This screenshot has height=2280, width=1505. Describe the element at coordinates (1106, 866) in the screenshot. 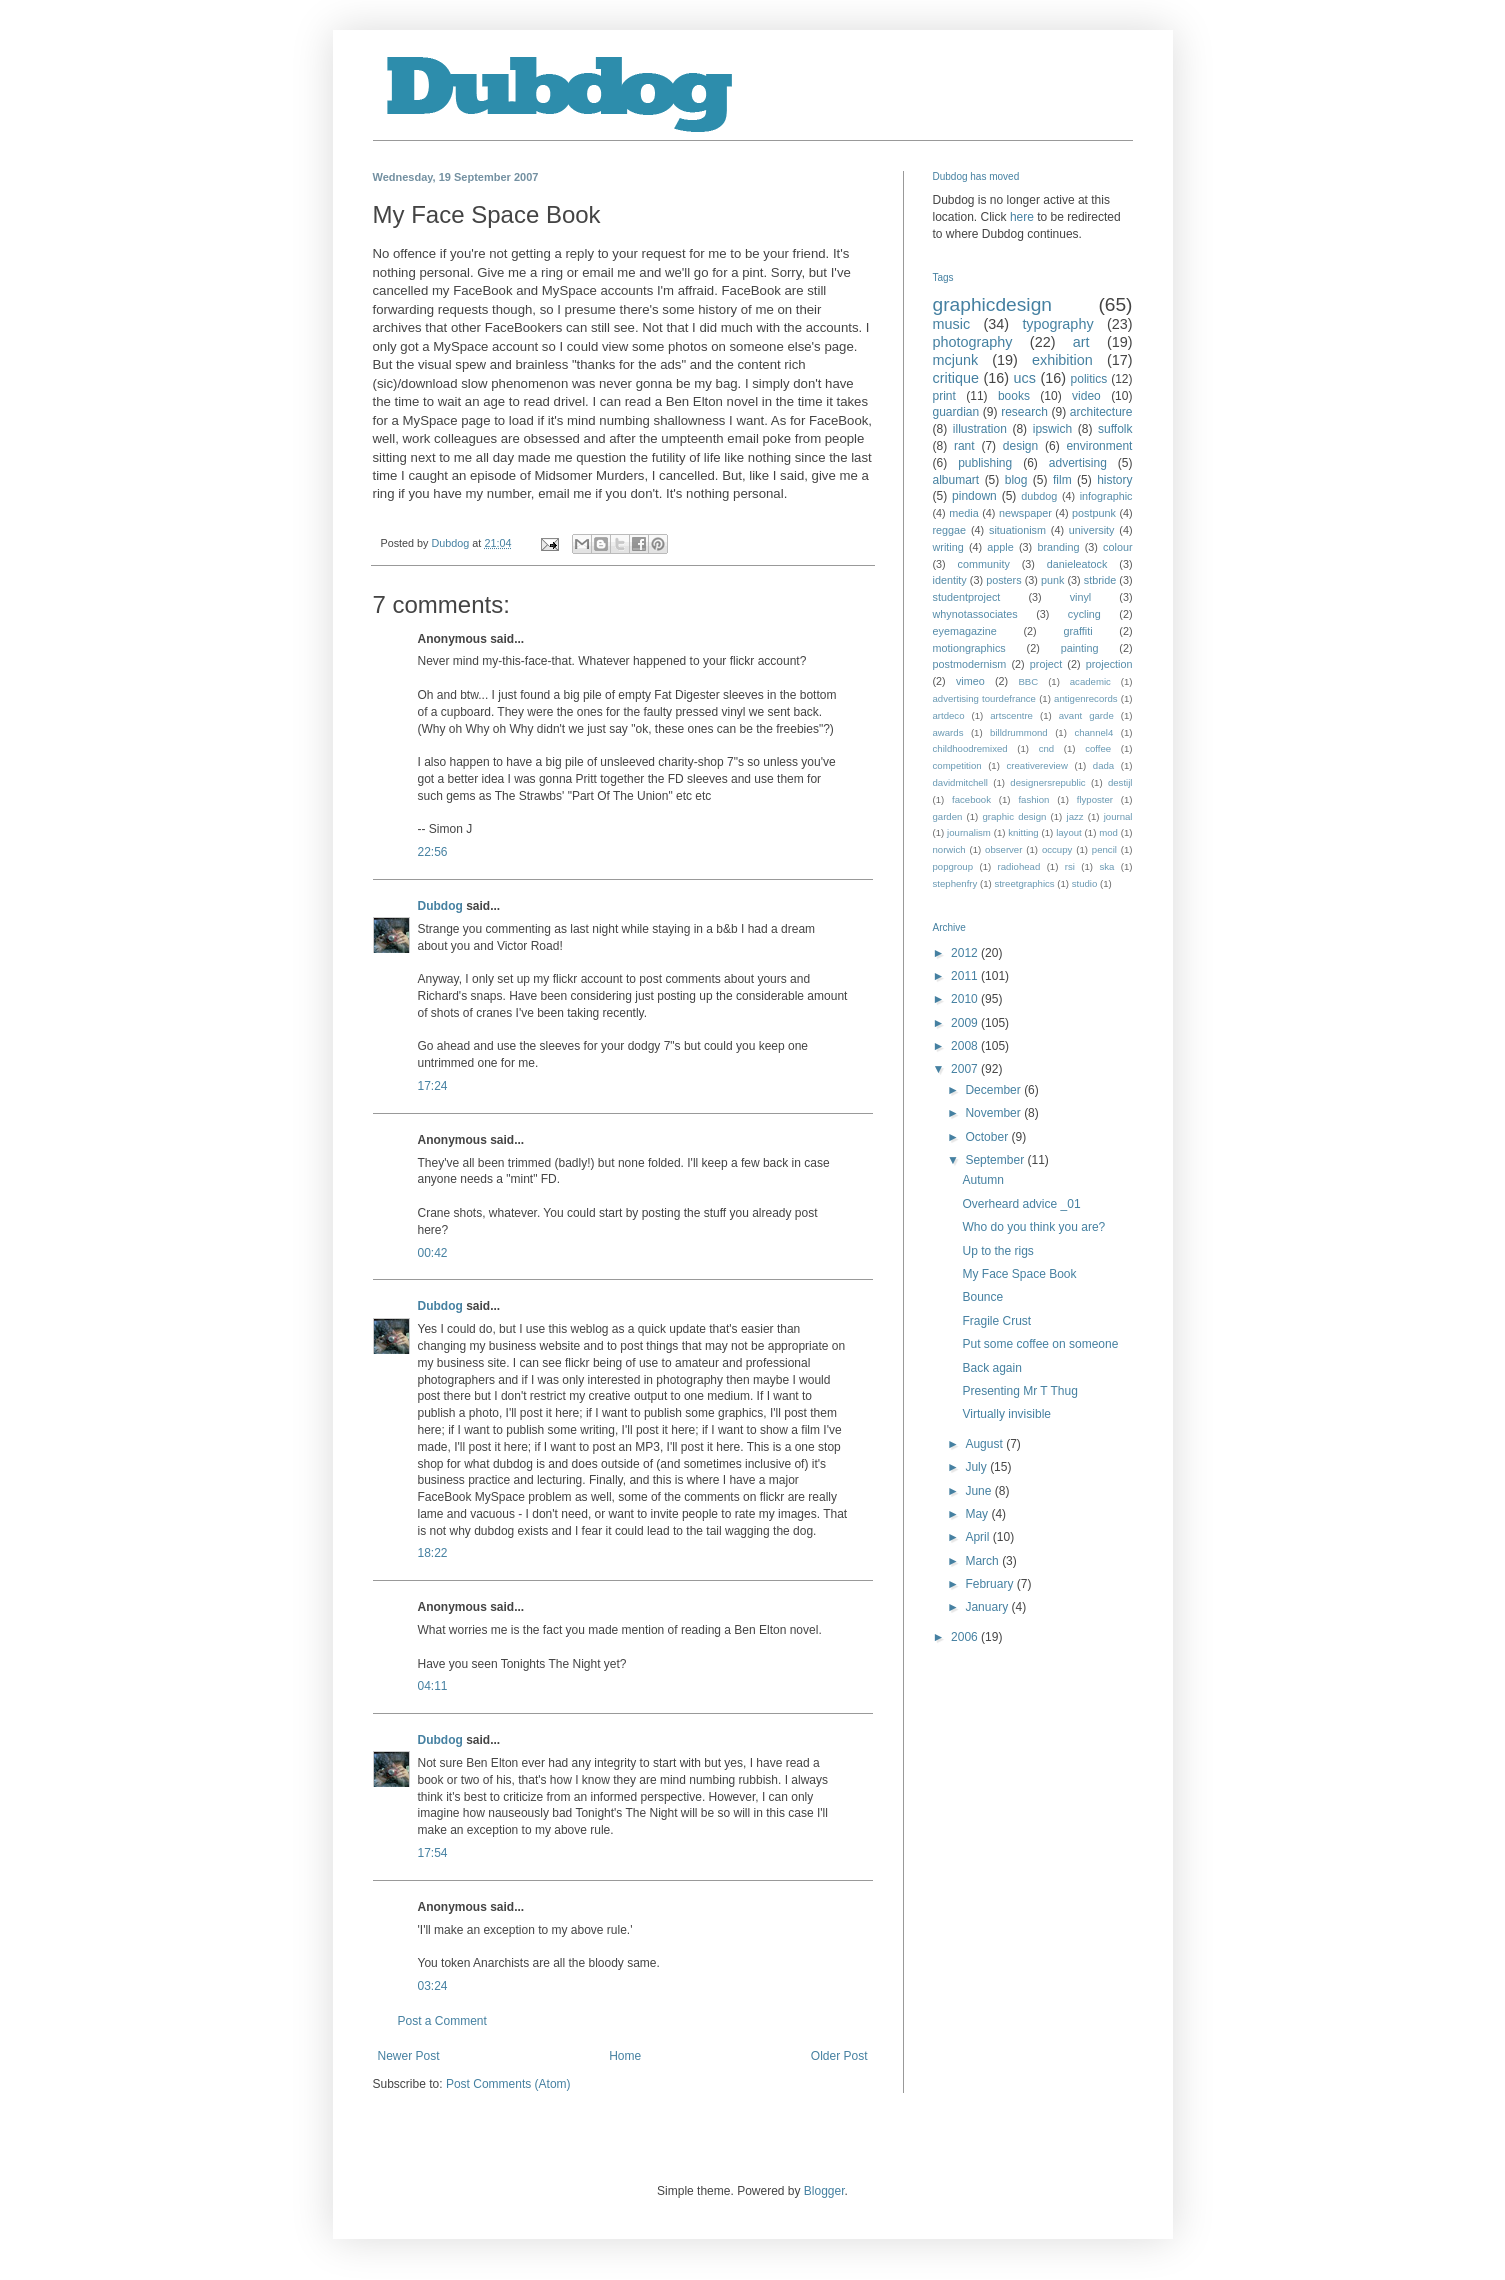

I see `ska` at that location.